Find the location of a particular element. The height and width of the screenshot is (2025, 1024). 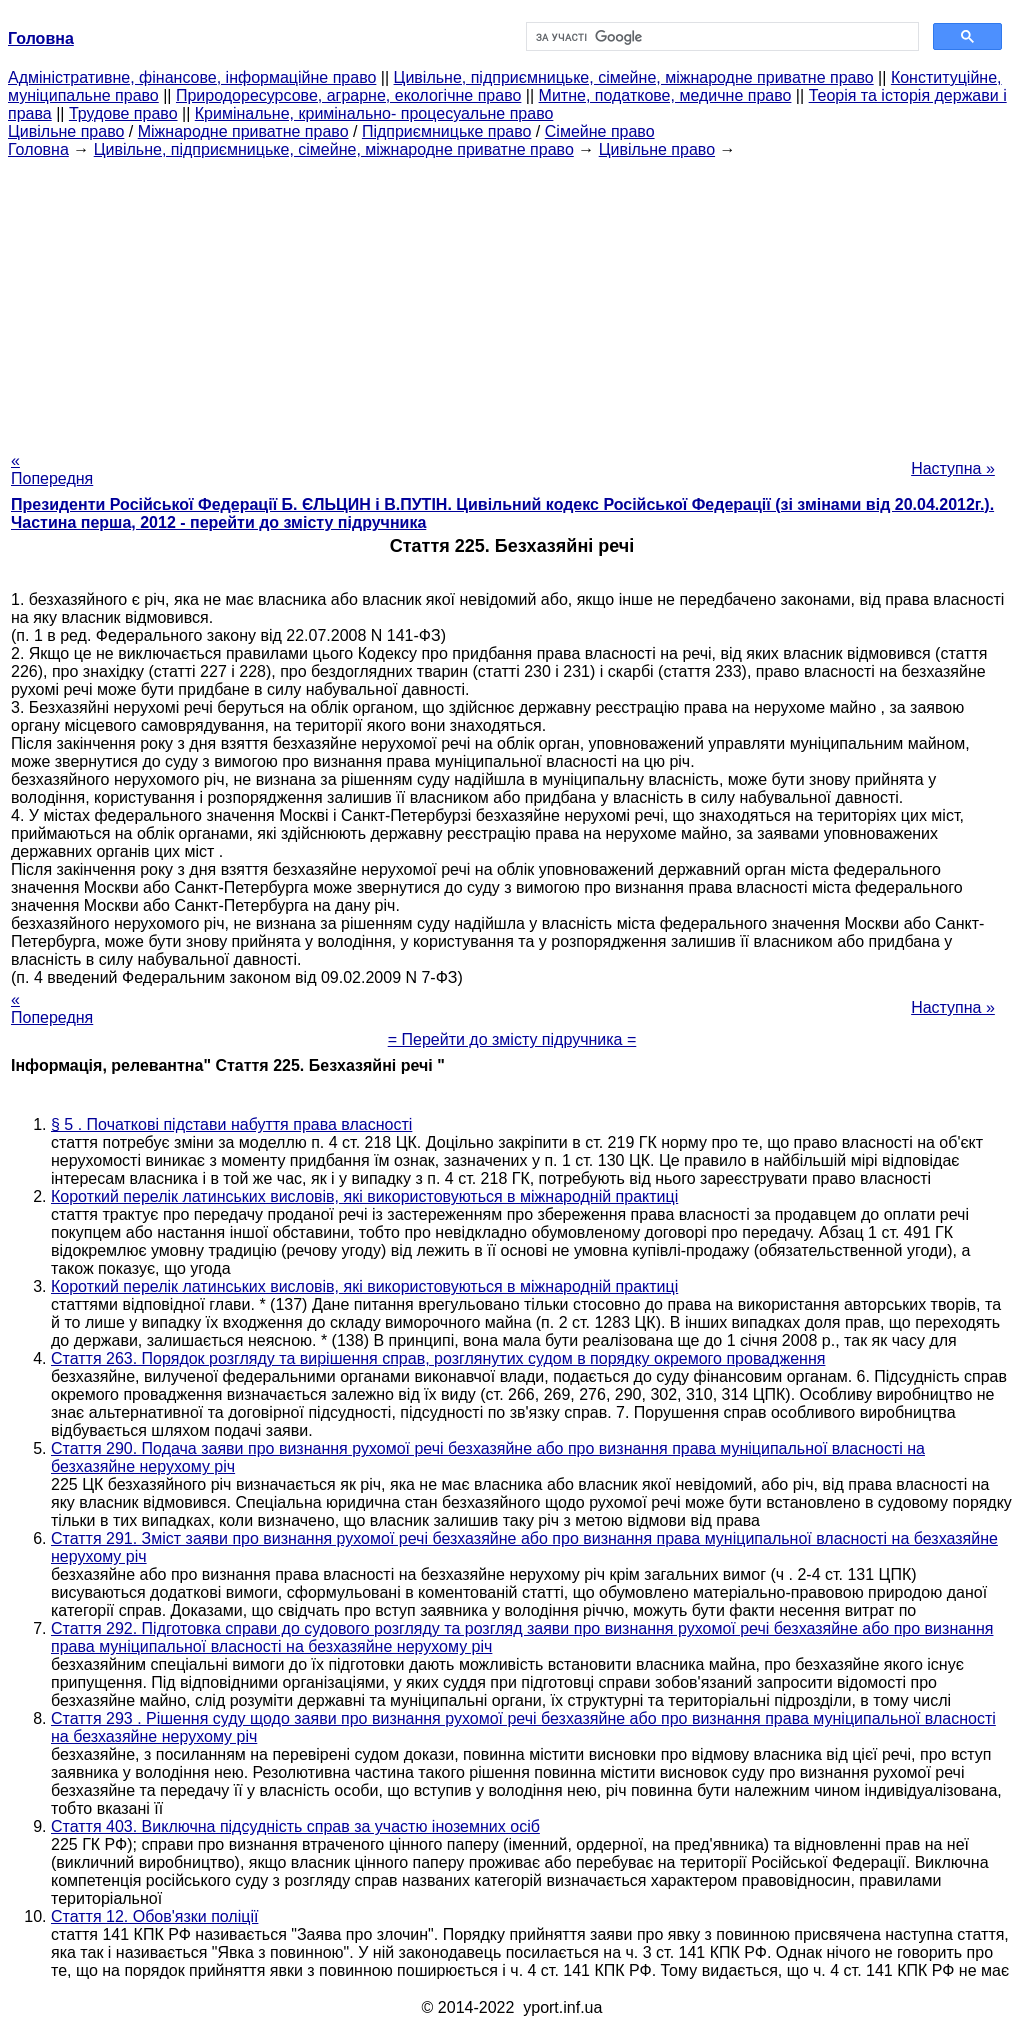

Наступна » is located at coordinates (953, 468).